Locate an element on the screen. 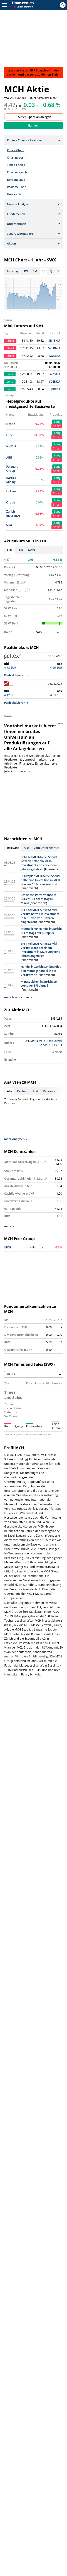 This screenshot has width=67, height=2576. Times + Sales is located at coordinates (16, 165).